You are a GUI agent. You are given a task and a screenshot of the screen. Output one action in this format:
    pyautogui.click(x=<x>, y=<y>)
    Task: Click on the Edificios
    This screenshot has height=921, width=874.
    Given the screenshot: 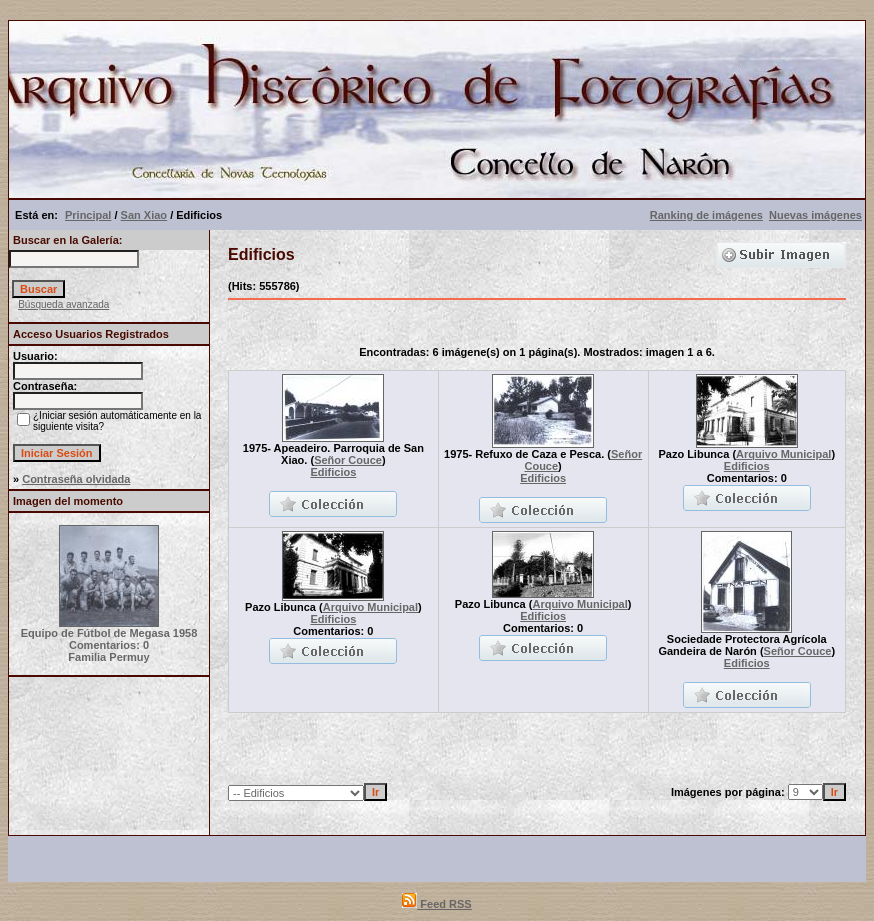 What is the action you would take?
    pyautogui.click(x=333, y=472)
    